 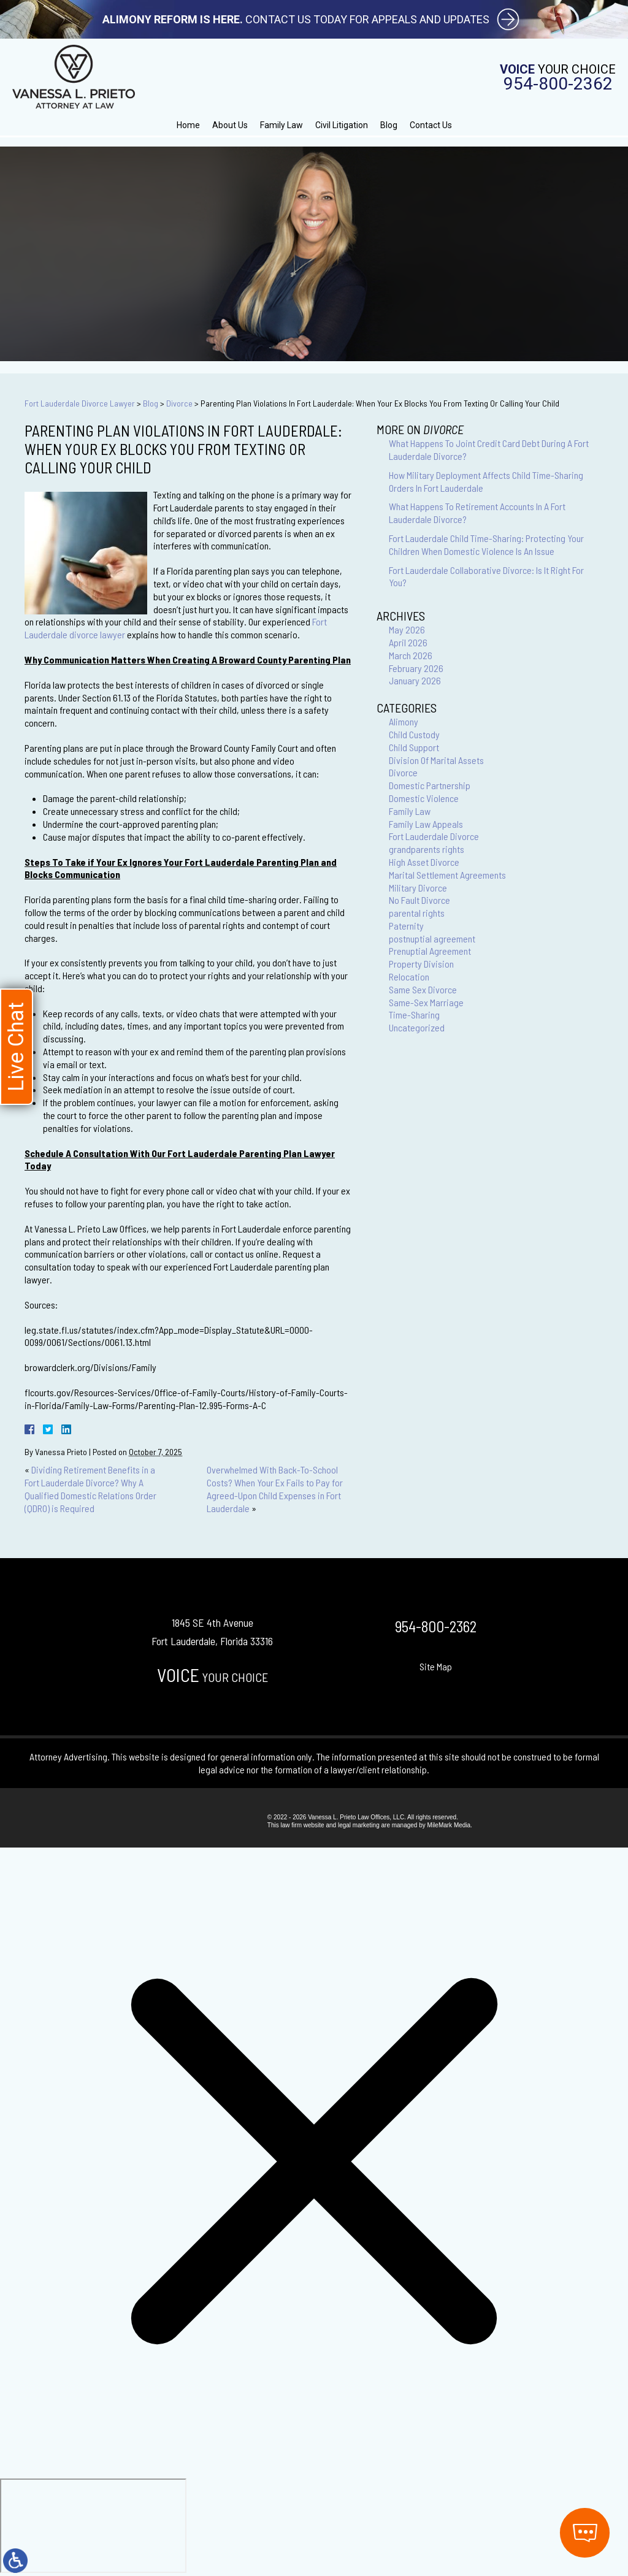 What do you see at coordinates (414, 734) in the screenshot?
I see `Child Custody` at bounding box center [414, 734].